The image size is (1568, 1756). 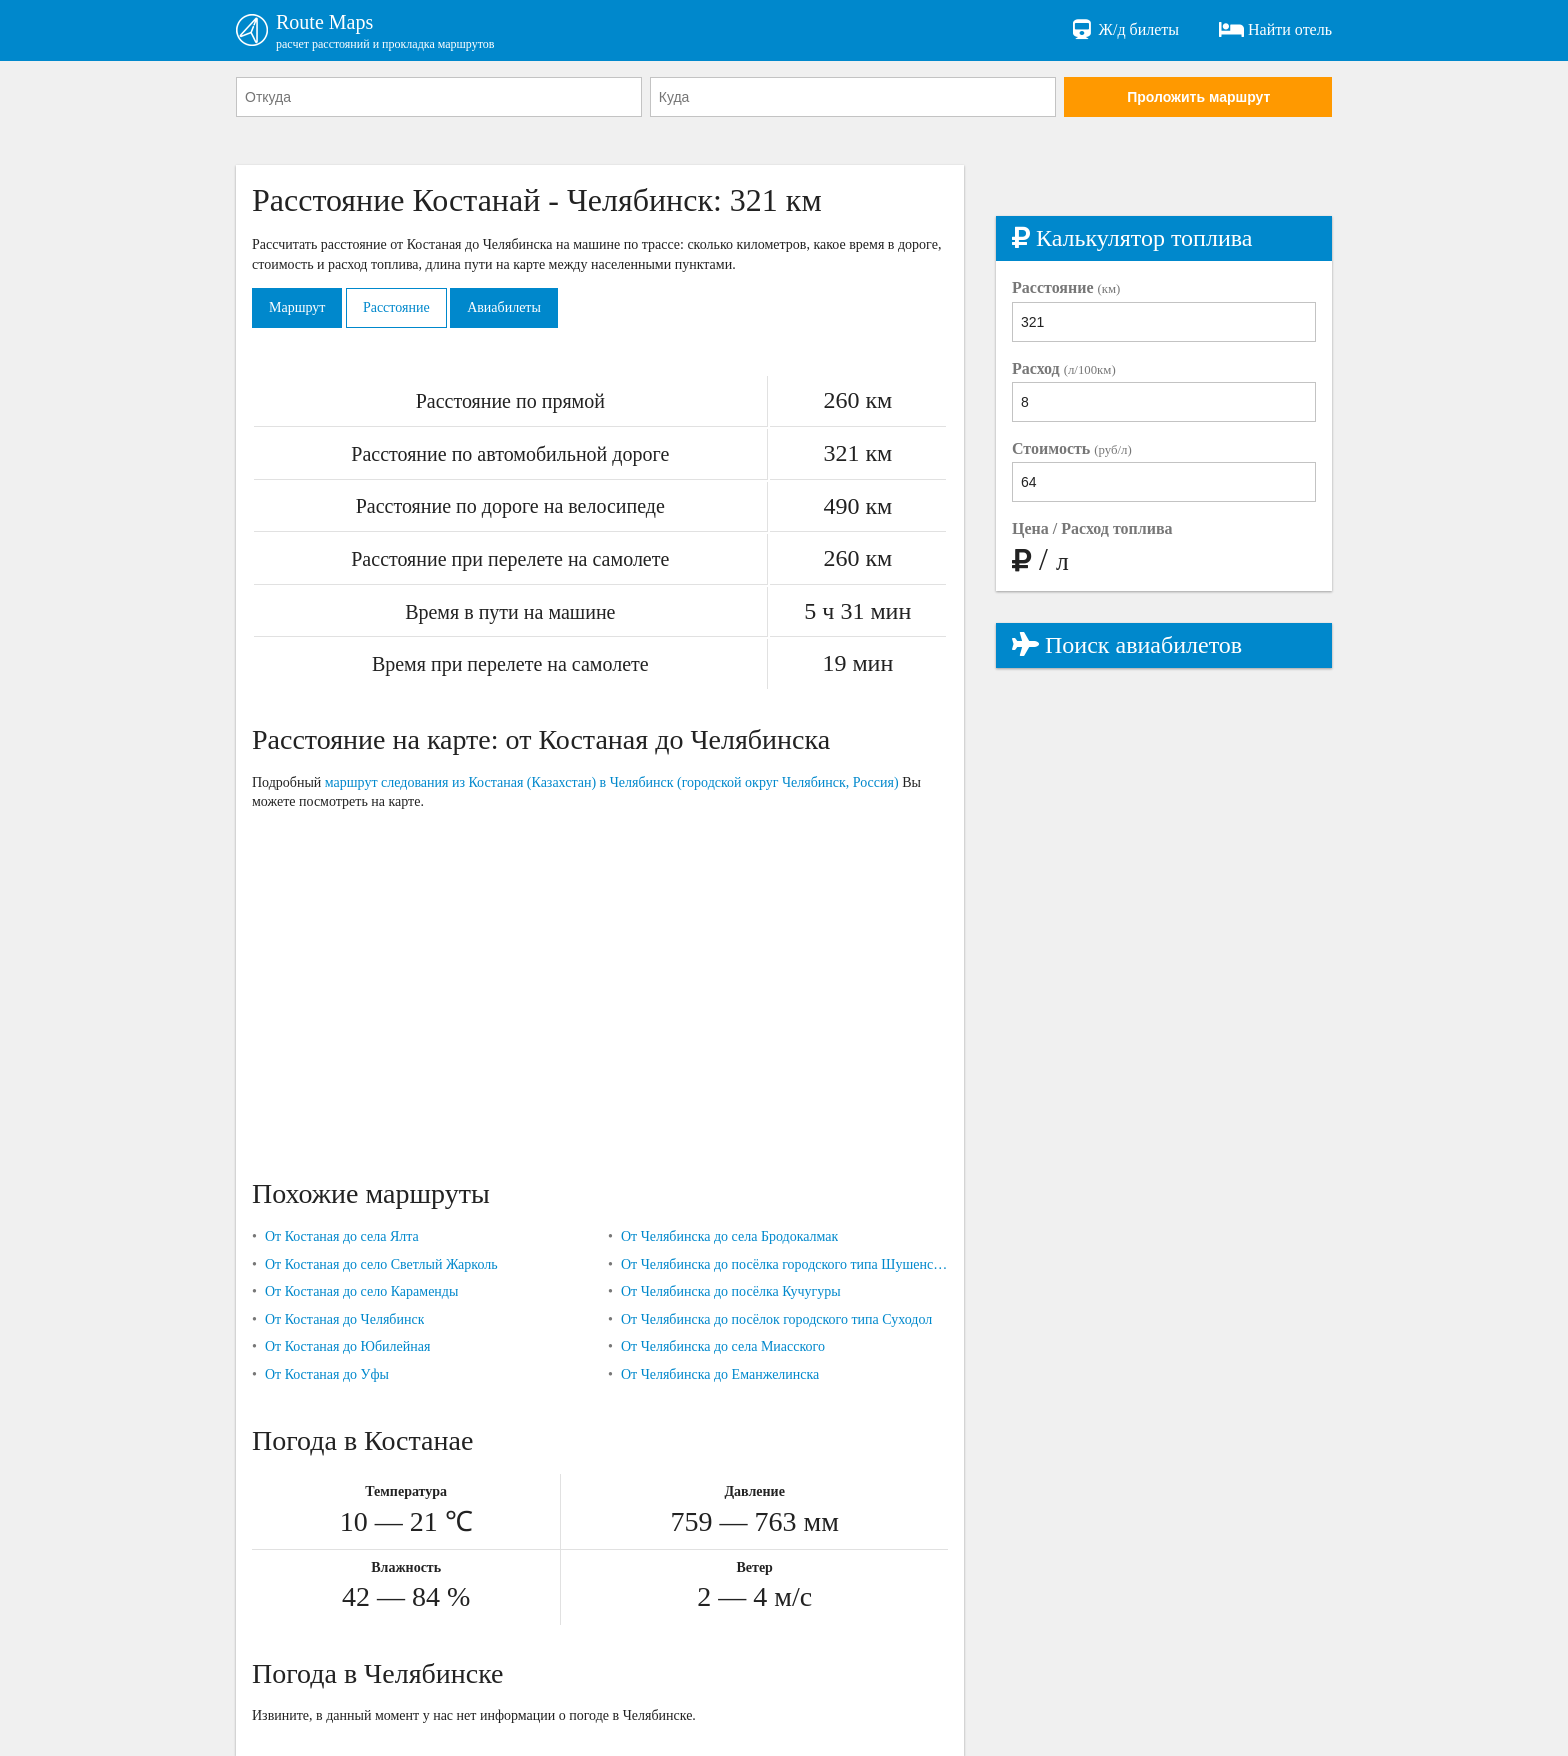 What do you see at coordinates (327, 1374) in the screenshot?
I see `От Костаная до Уфы` at bounding box center [327, 1374].